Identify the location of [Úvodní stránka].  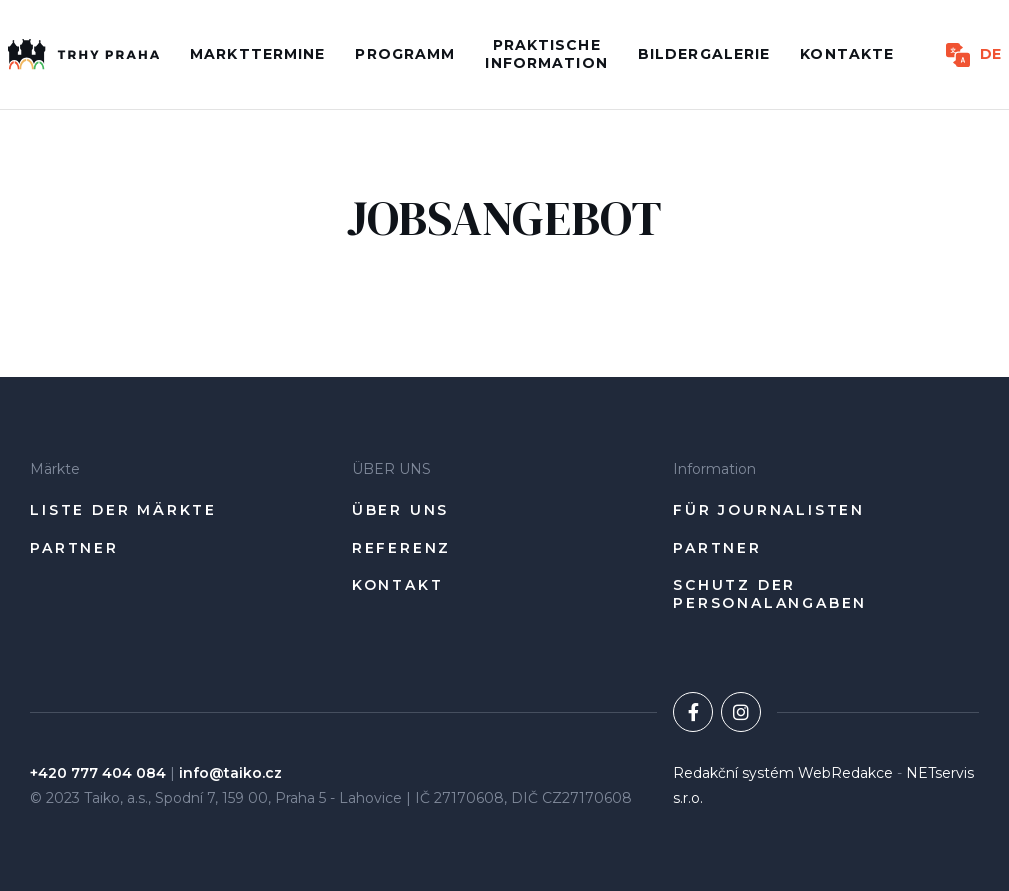
(83, 54).